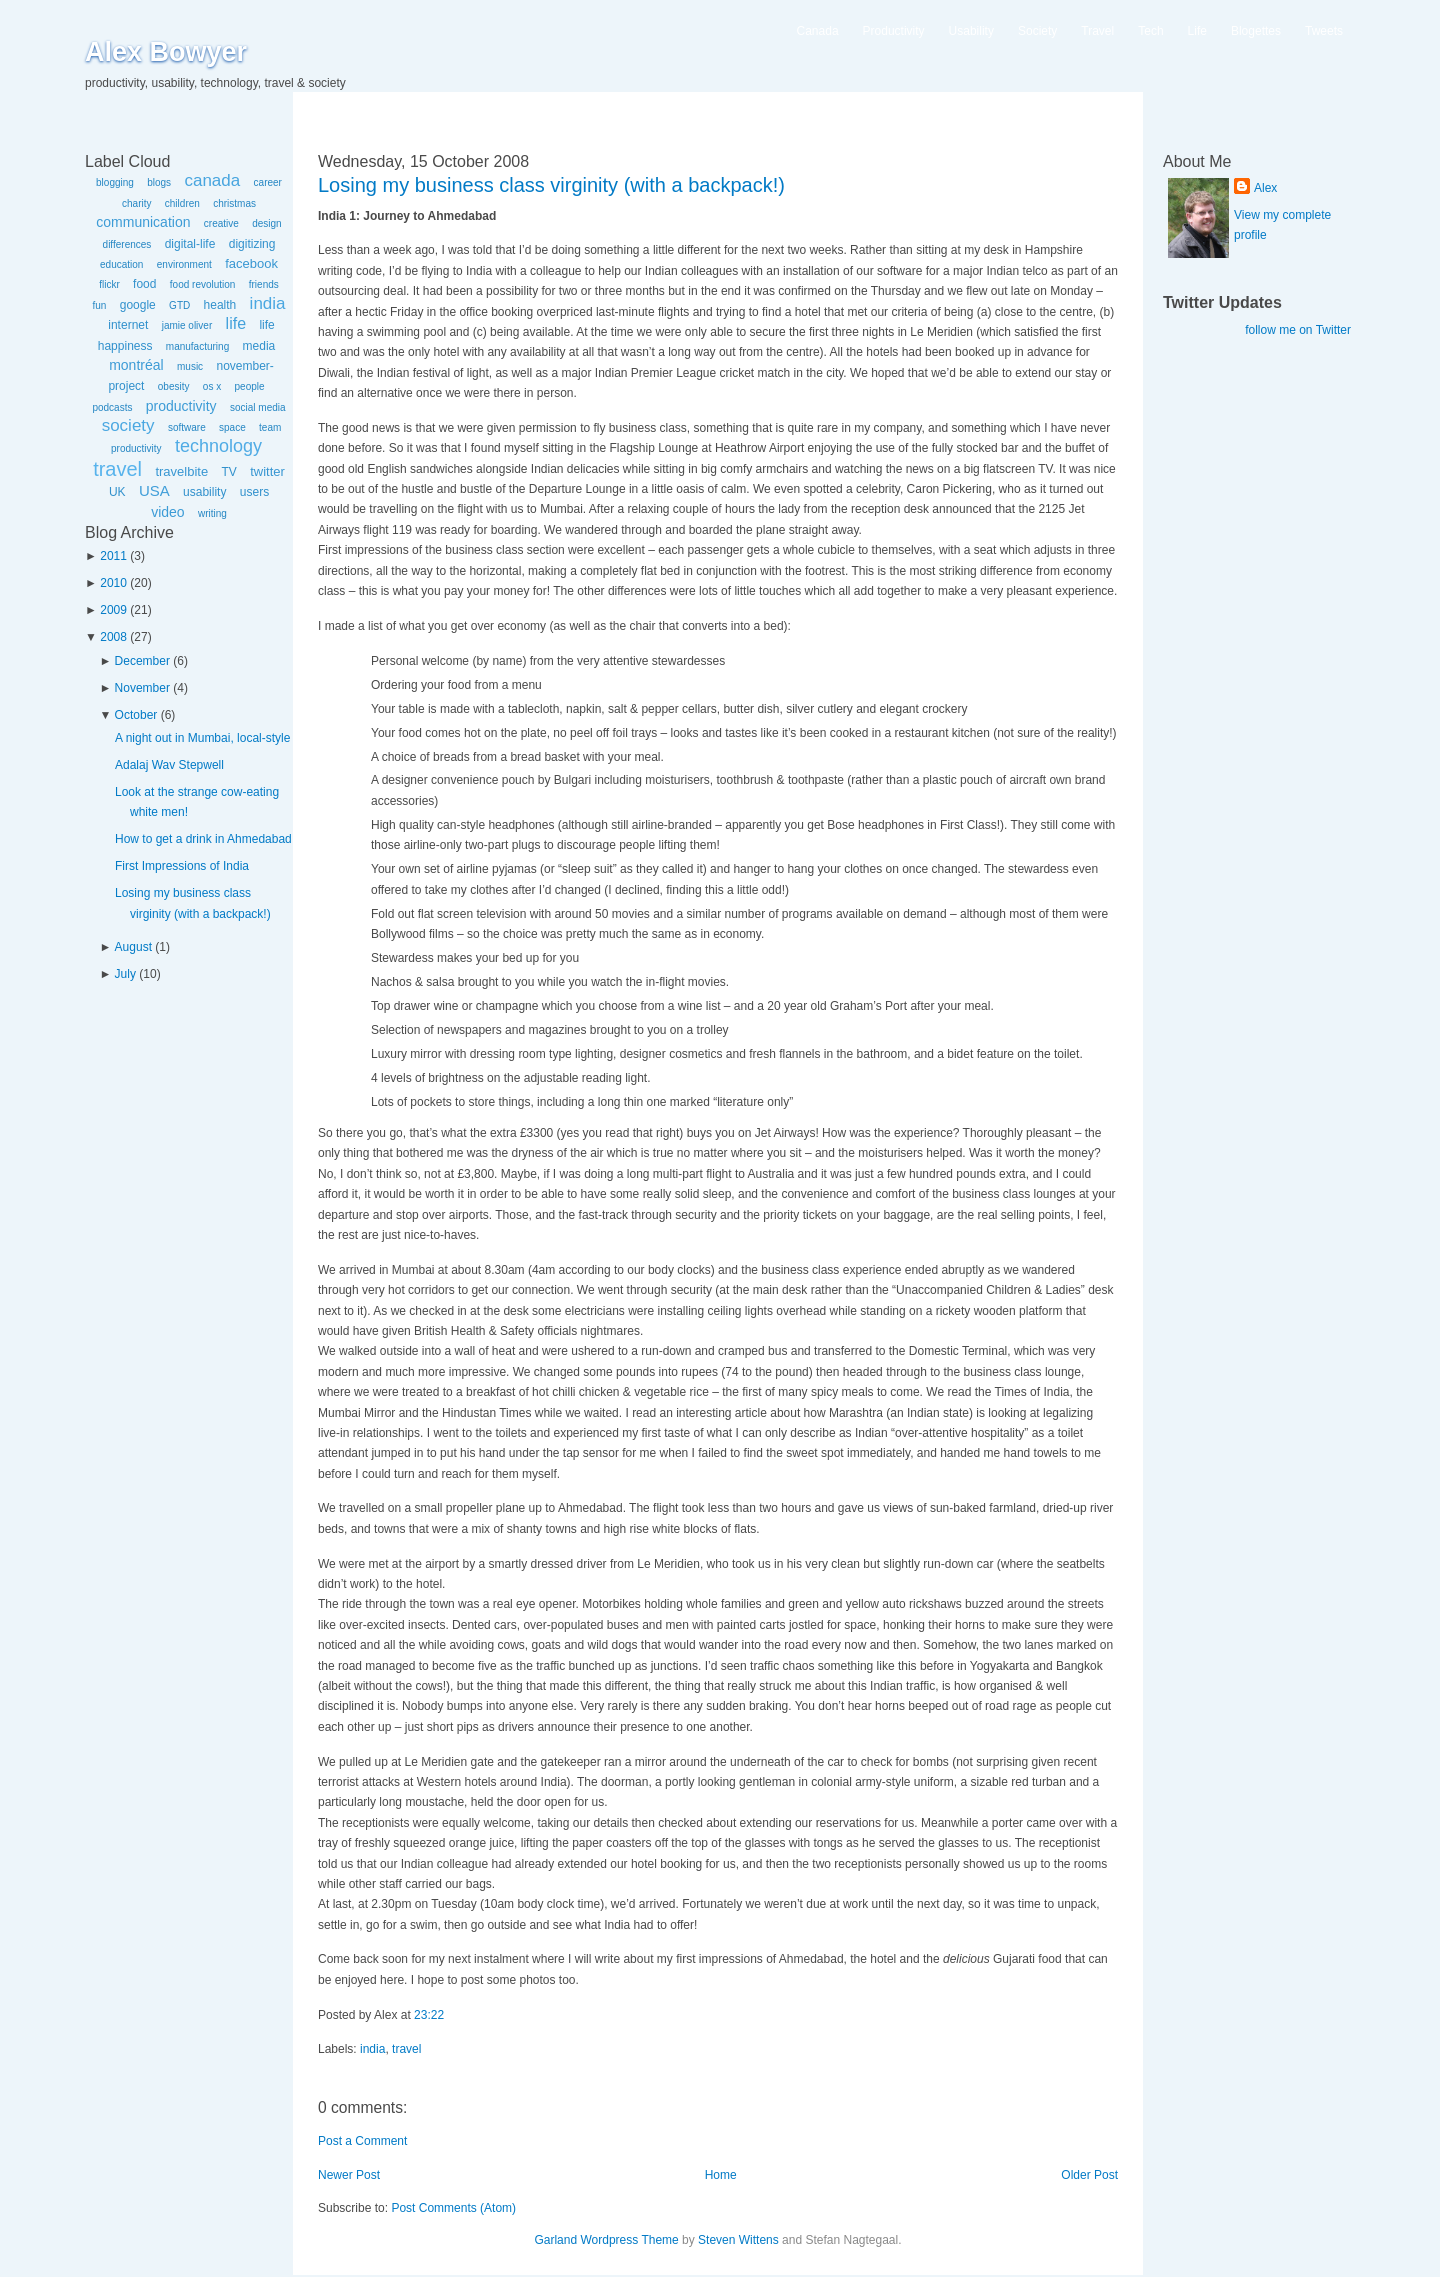  What do you see at coordinates (267, 471) in the screenshot?
I see `twitter` at bounding box center [267, 471].